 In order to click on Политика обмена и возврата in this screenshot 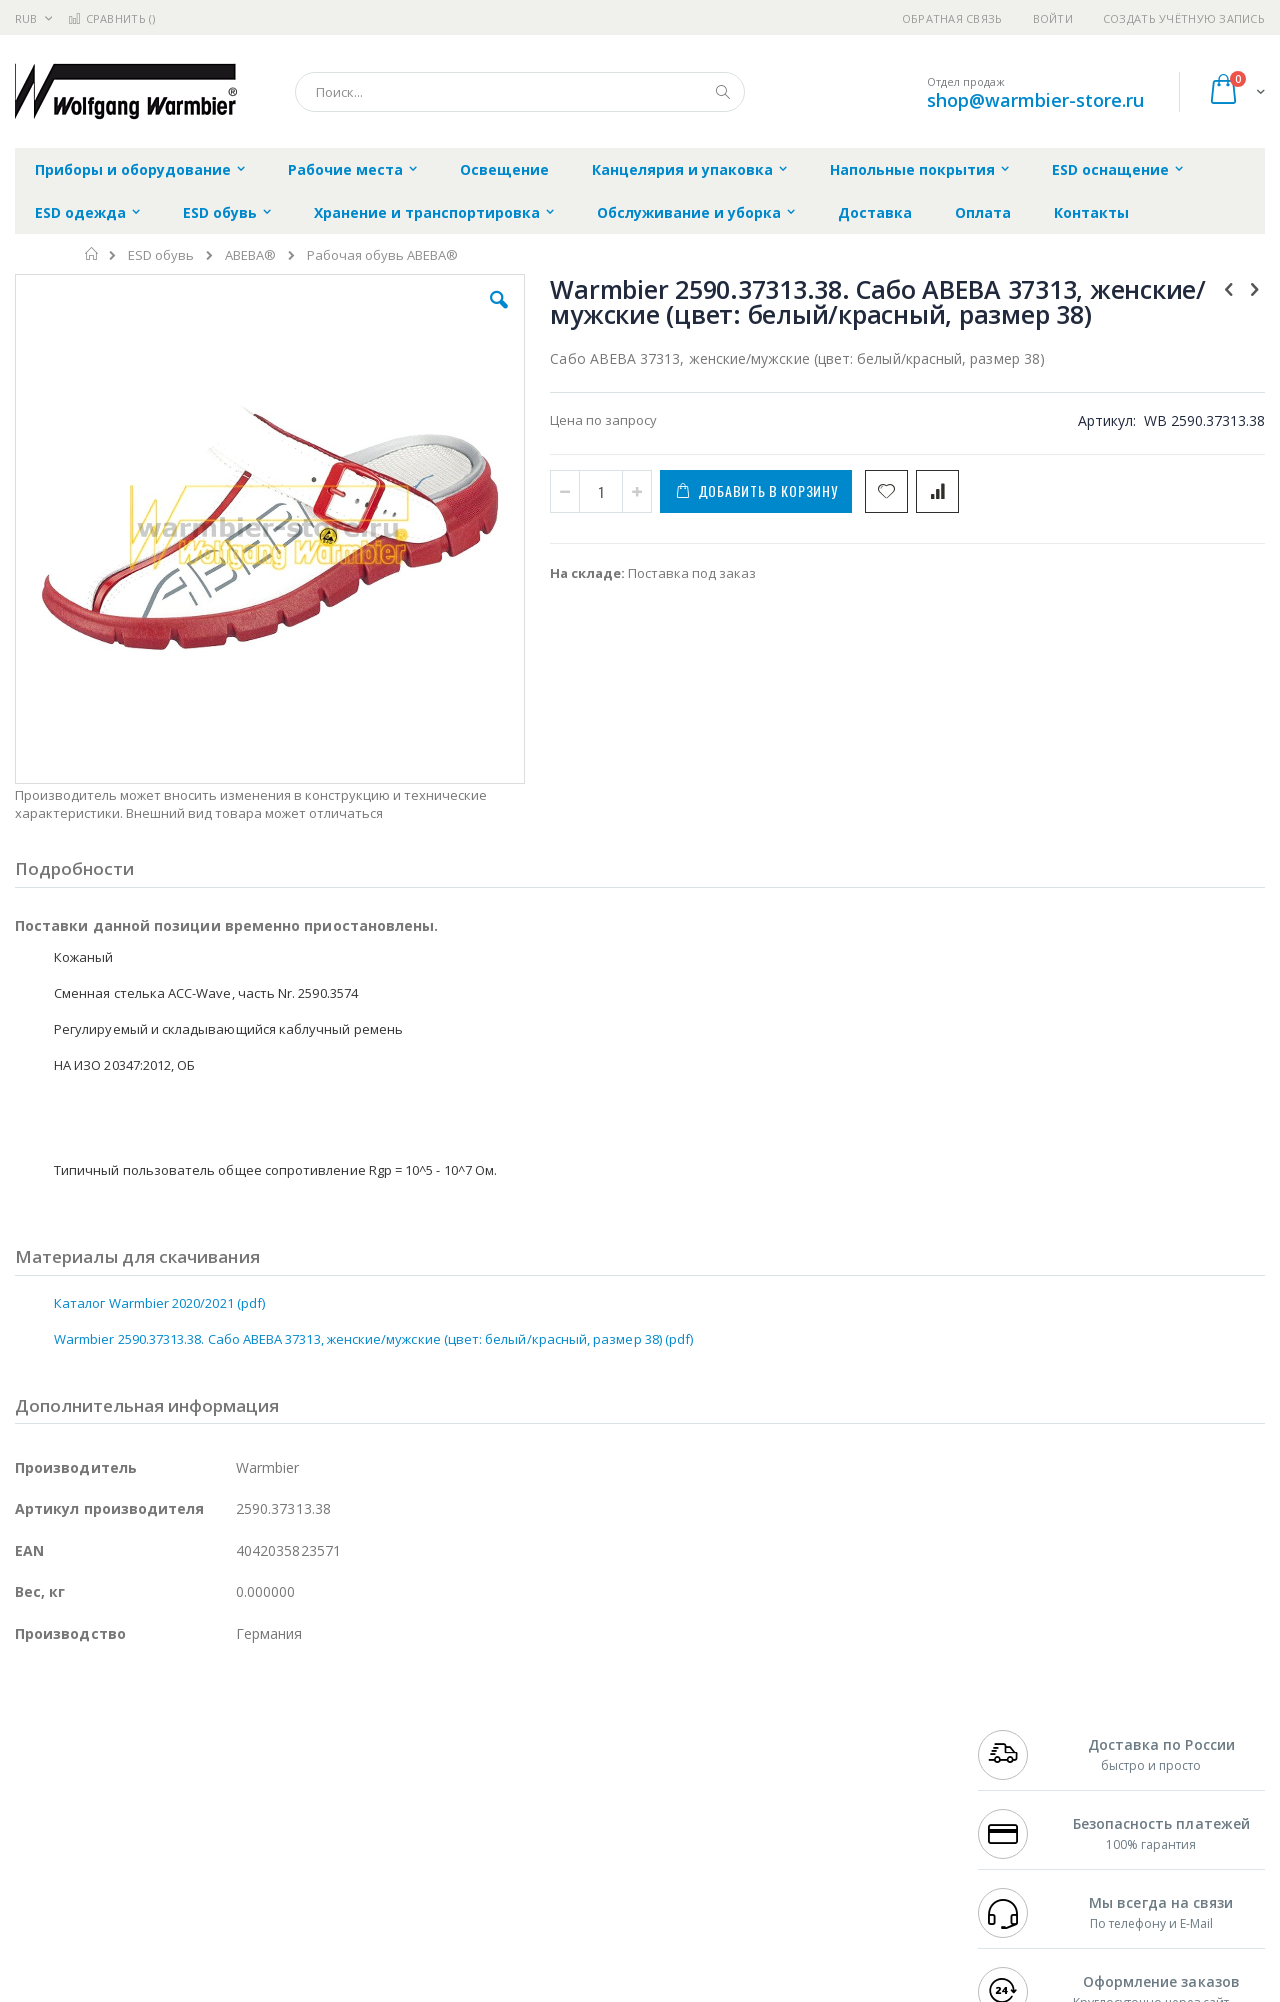, I will do `click(537, 1770)`.